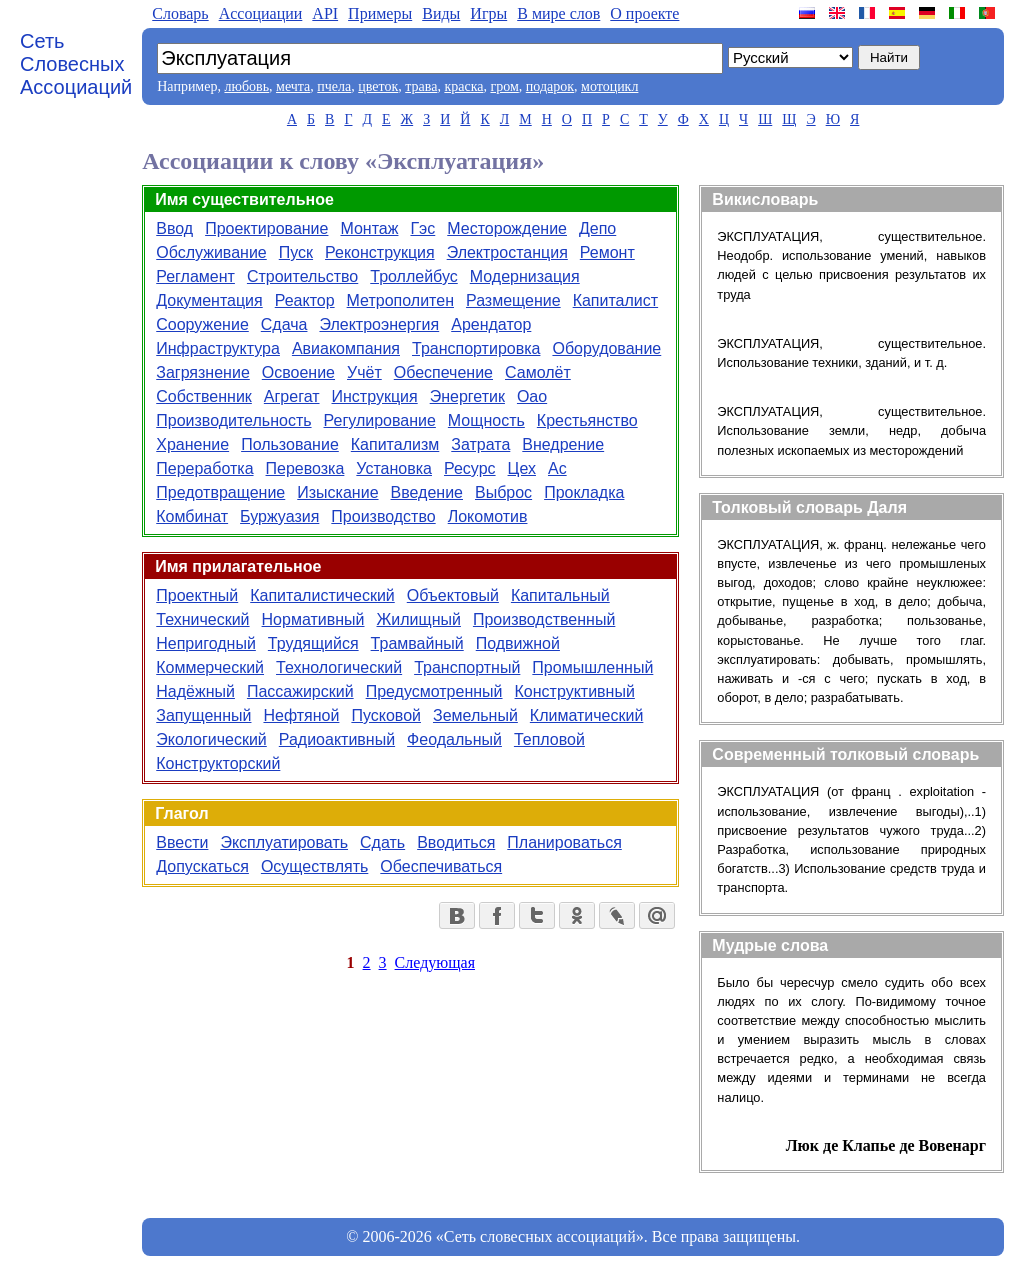 Image resolution: width=1024 pixels, height=1266 pixels. Describe the element at coordinates (575, 691) in the screenshot. I see `Конструктивный` at that location.